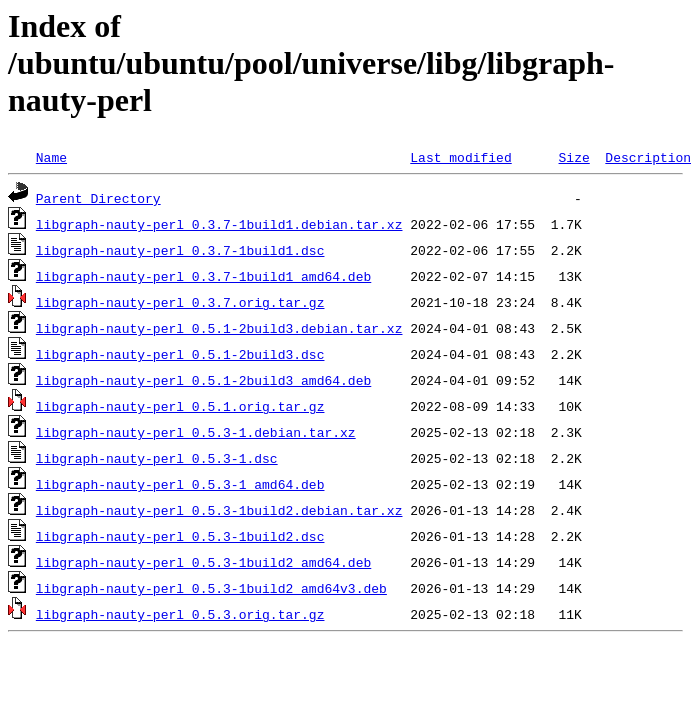 This screenshot has height=720, width=691. I want to click on libgraph-nauty-perl_0.3.7-1build1.debian.tar.xz, so click(219, 224).